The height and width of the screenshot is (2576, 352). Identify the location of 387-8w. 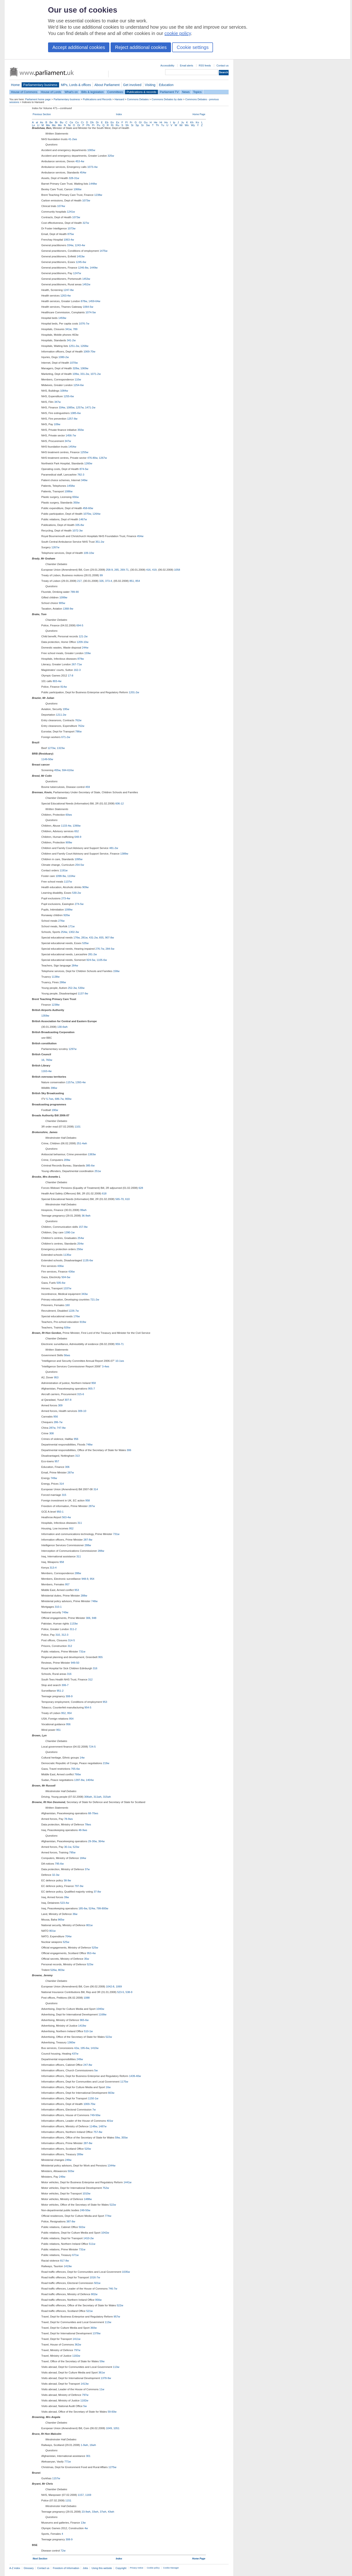
(70, 2221).